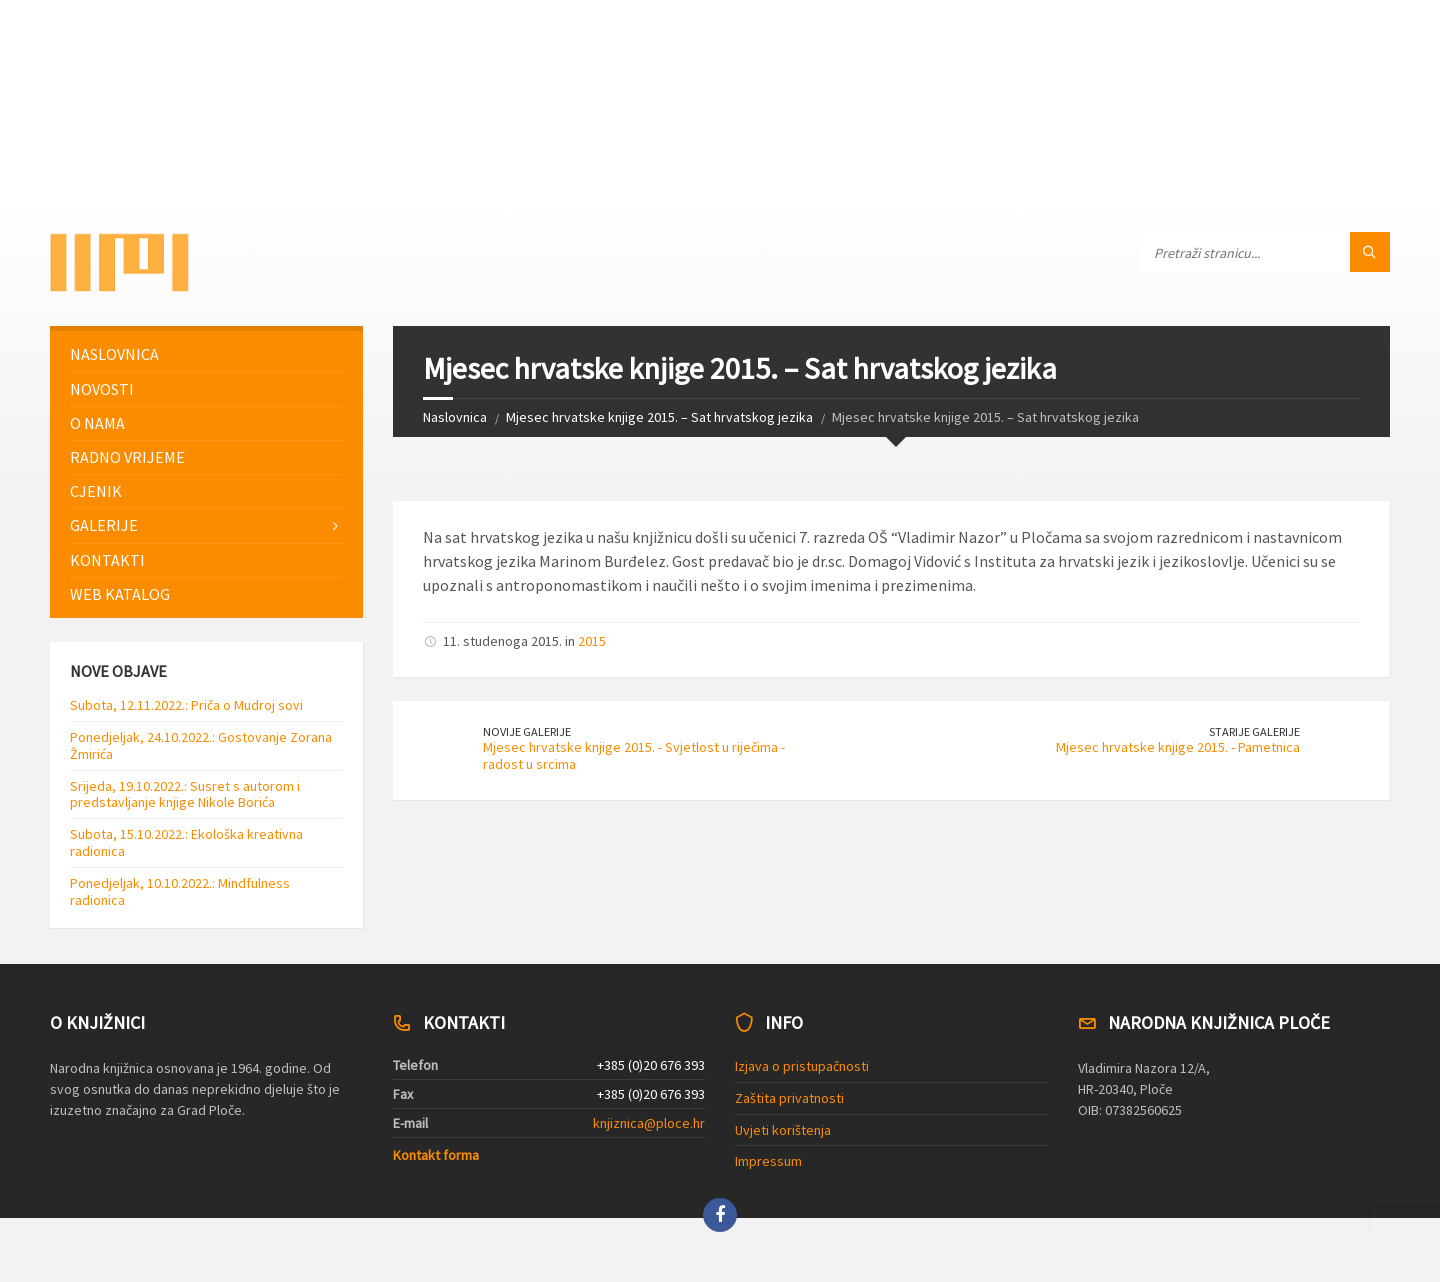 The height and width of the screenshot is (1282, 1440). Describe the element at coordinates (592, 641) in the screenshot. I see `2015` at that location.